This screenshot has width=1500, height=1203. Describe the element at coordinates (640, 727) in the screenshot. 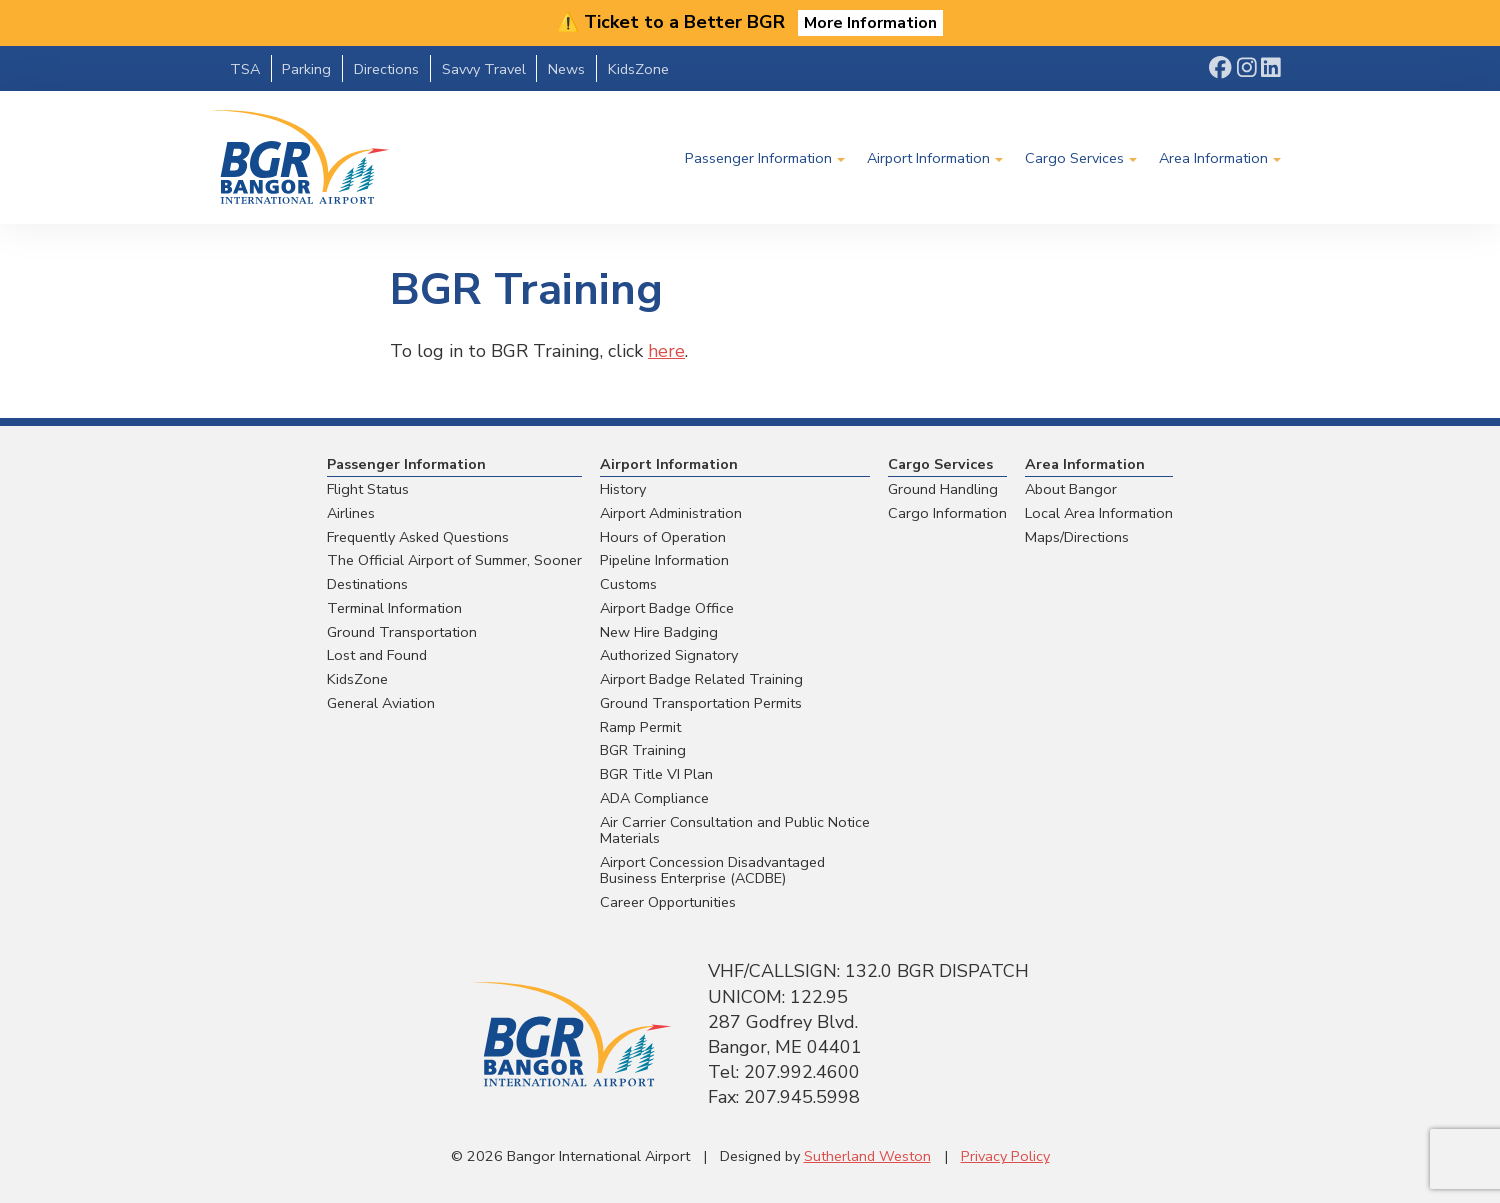

I see `Ramp Permit` at that location.